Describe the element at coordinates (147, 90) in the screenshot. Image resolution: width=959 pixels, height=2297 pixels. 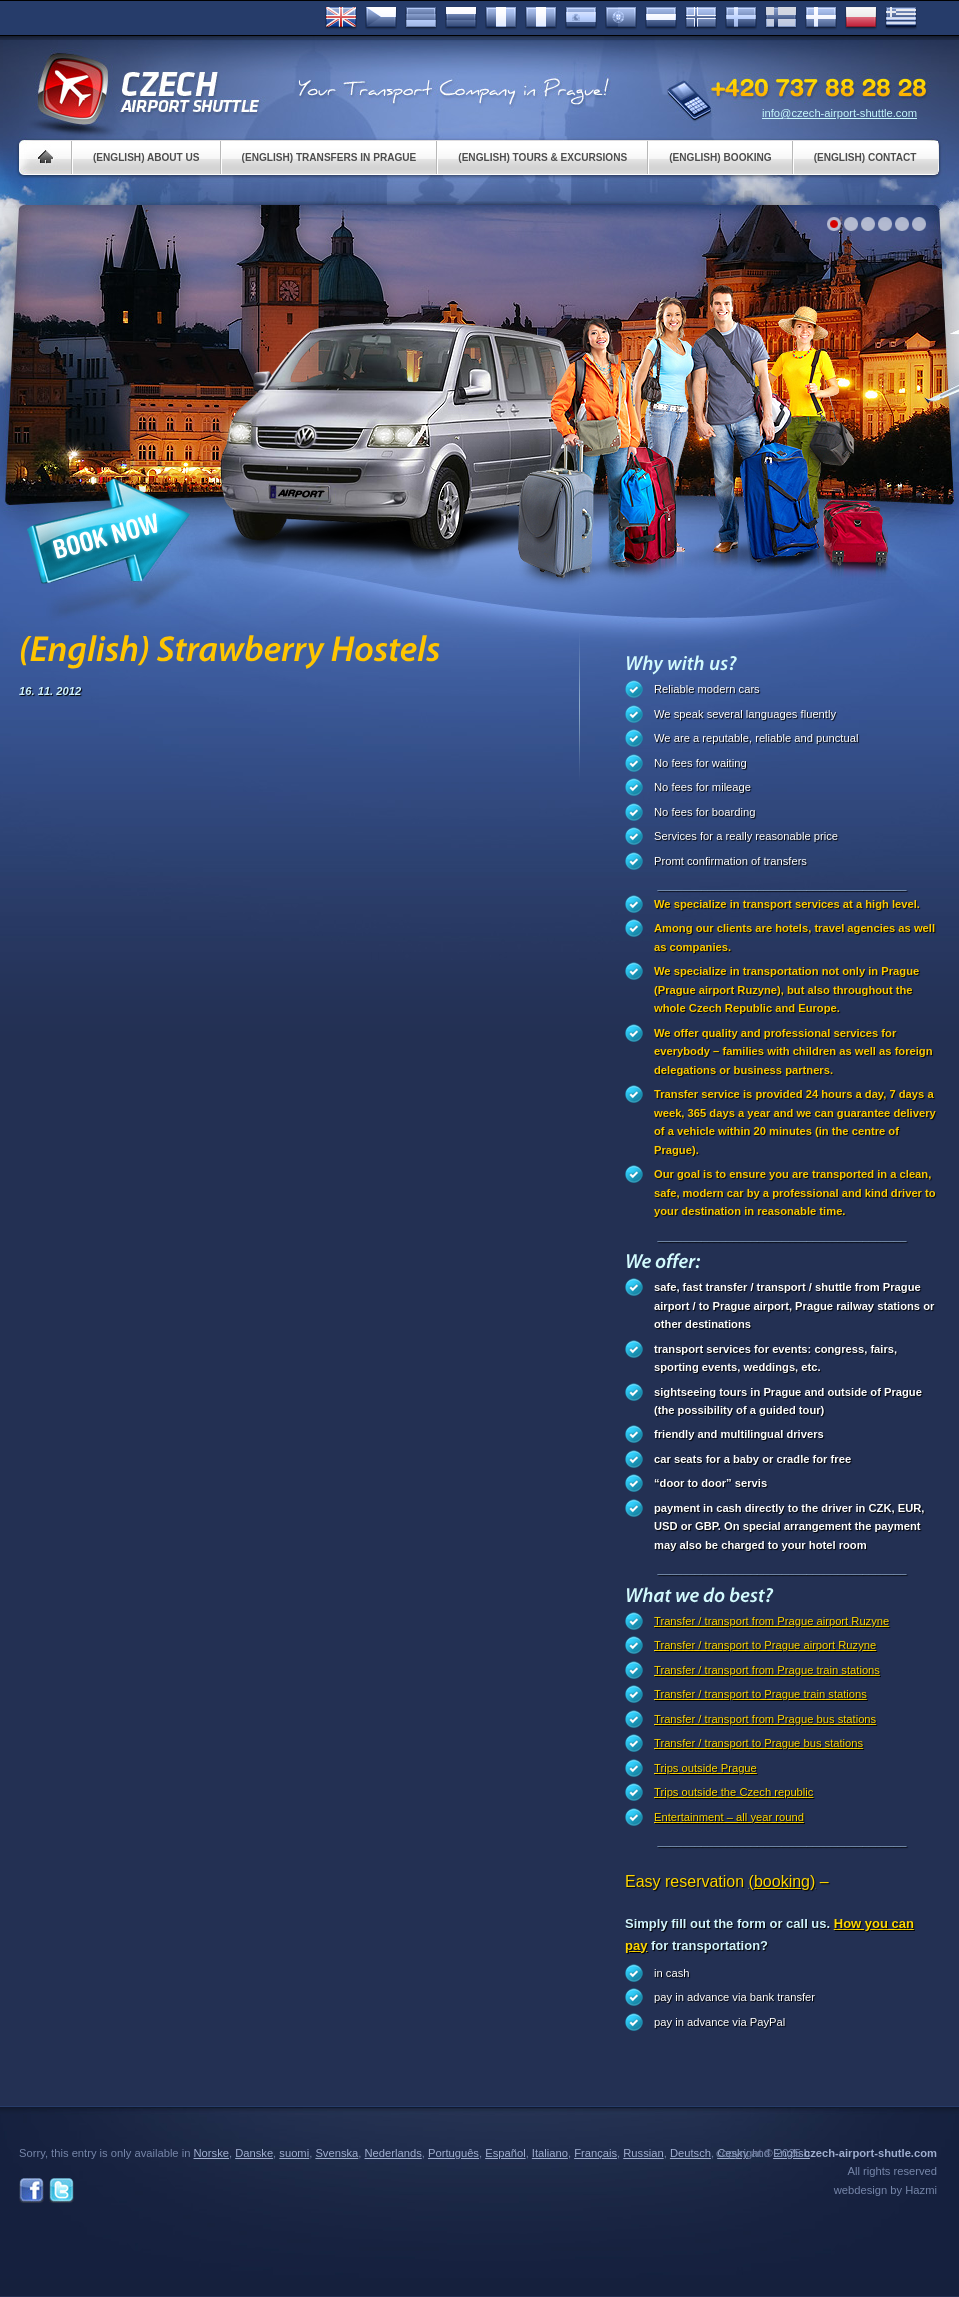
I see `Czech Airport Shuttle` at that location.